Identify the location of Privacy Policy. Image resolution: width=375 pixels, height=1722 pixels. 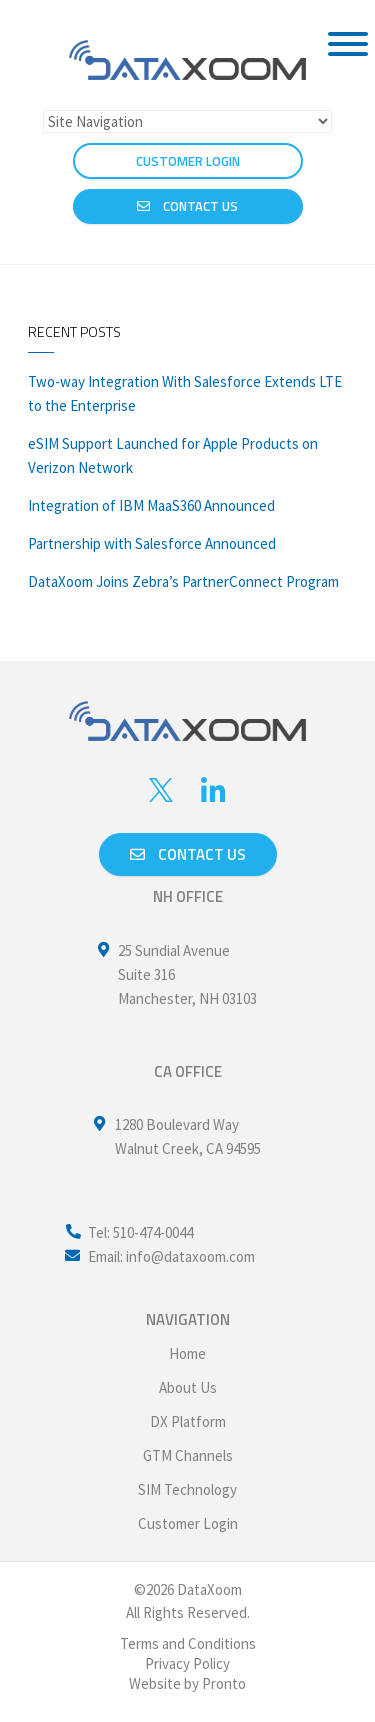
(187, 1663).